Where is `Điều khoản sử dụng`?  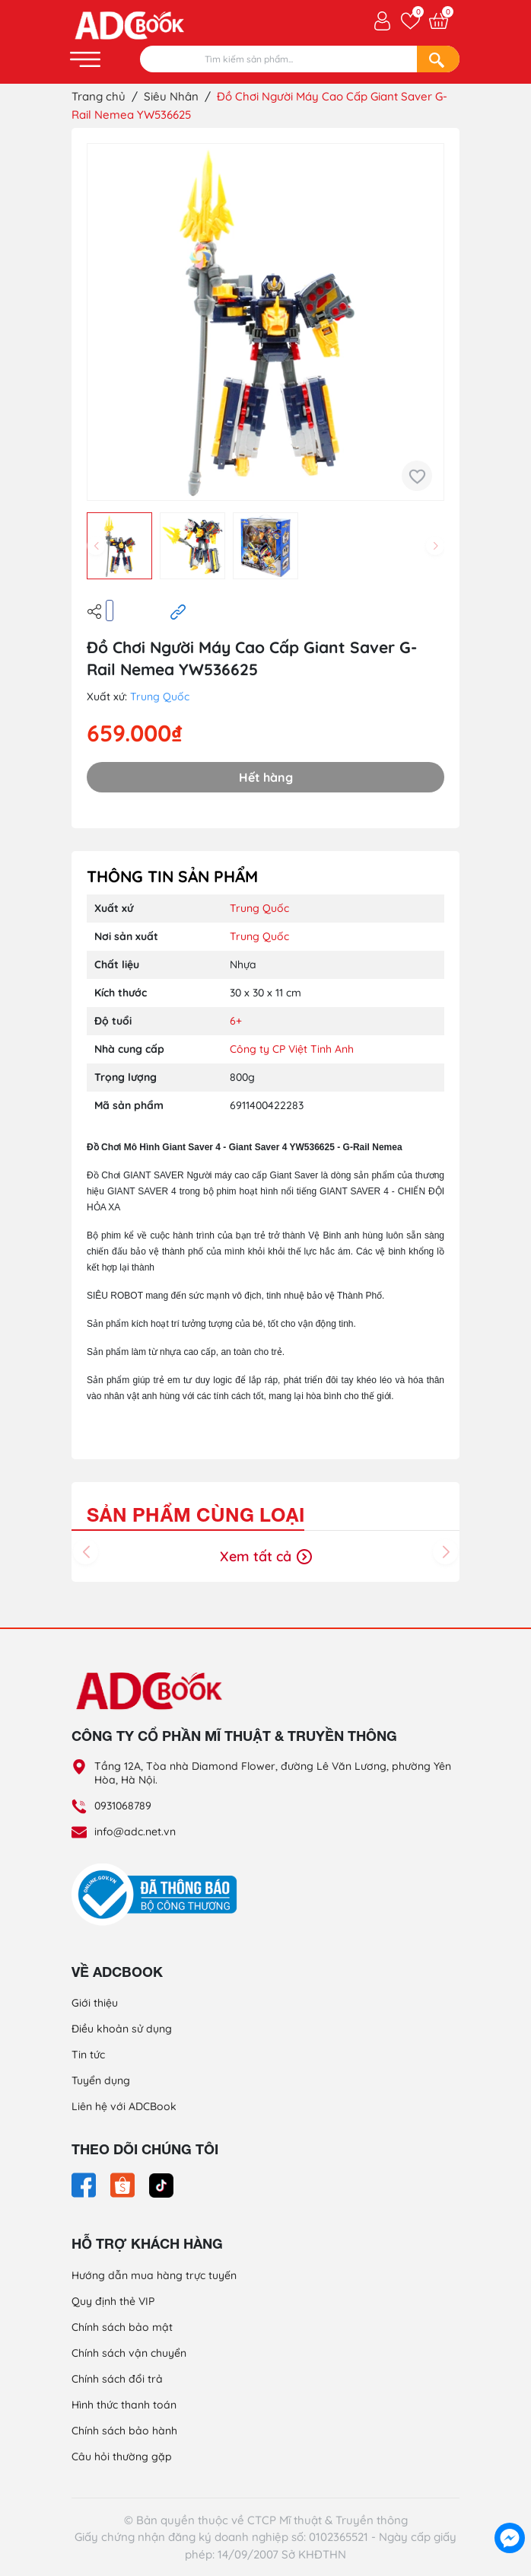 Điều khoản sử dụng is located at coordinates (122, 2029).